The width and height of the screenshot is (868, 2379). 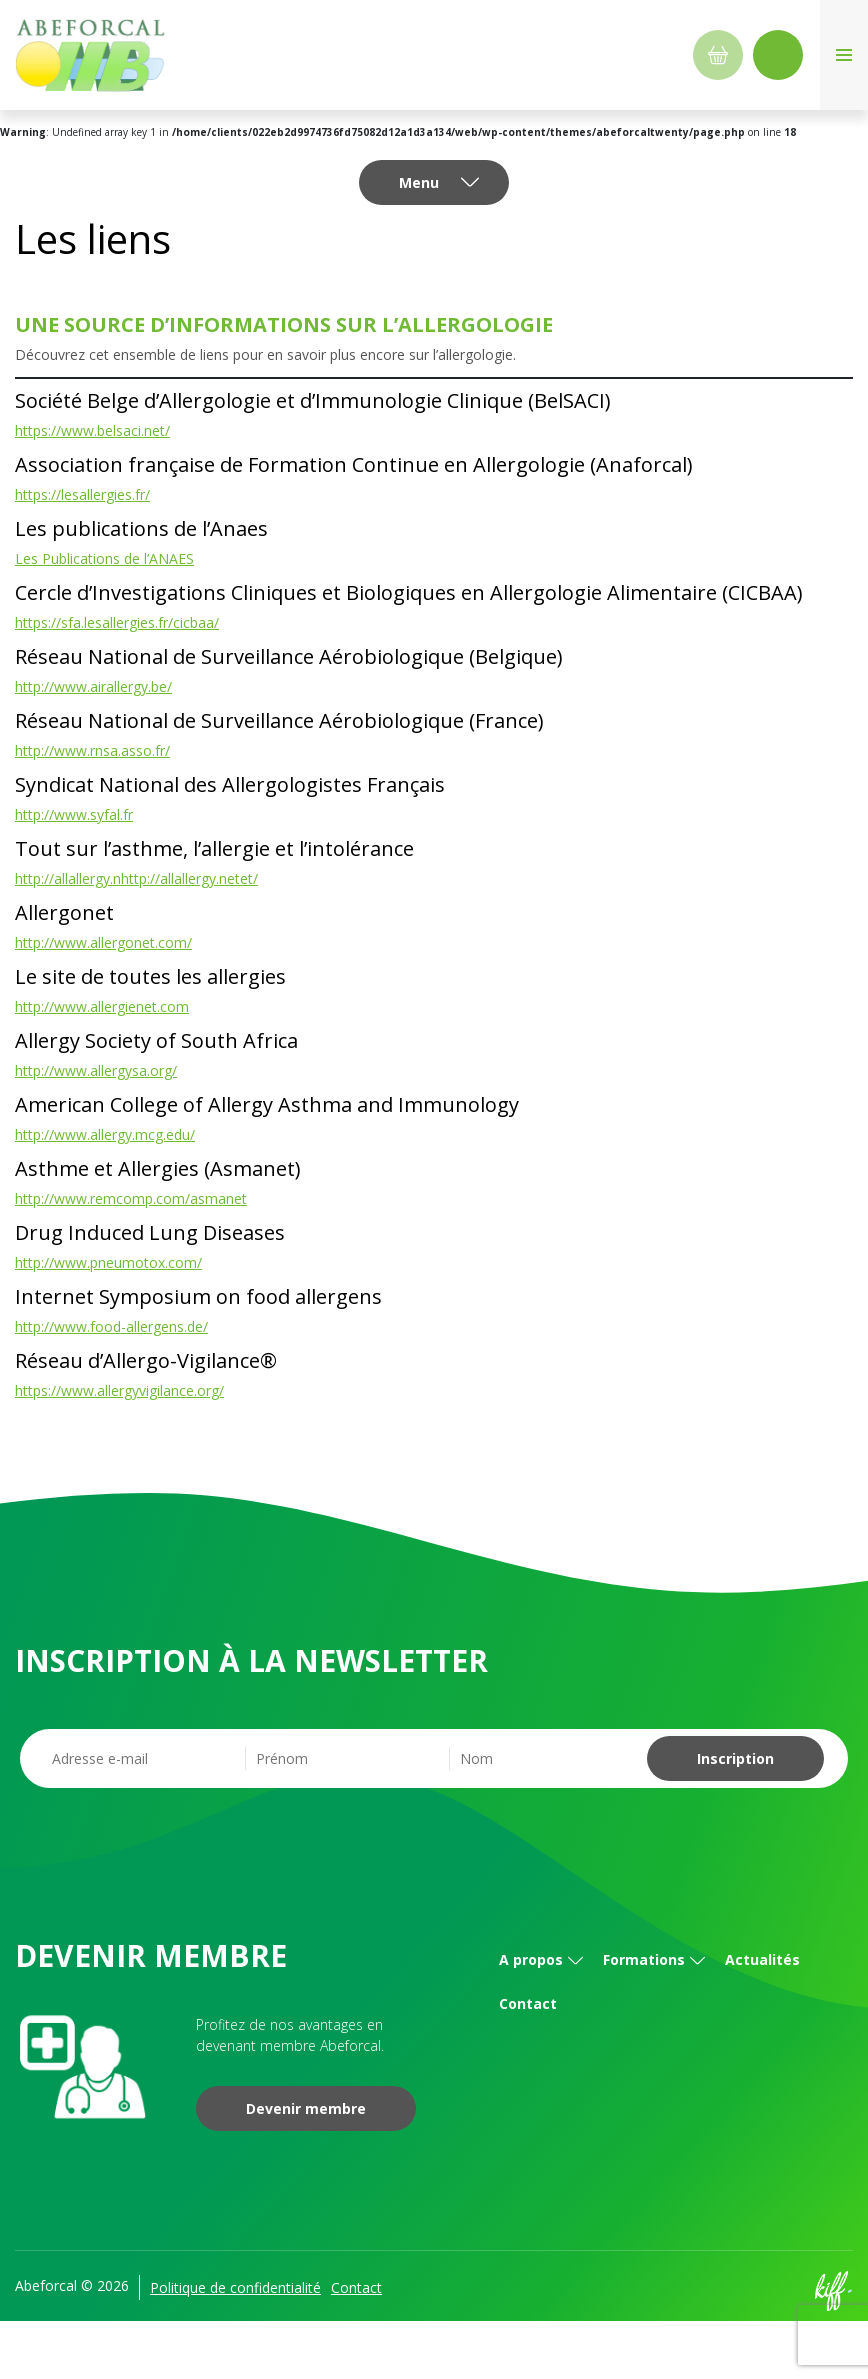 What do you see at coordinates (92, 750) in the screenshot?
I see `http://www.rnsa.asso.fr/` at bounding box center [92, 750].